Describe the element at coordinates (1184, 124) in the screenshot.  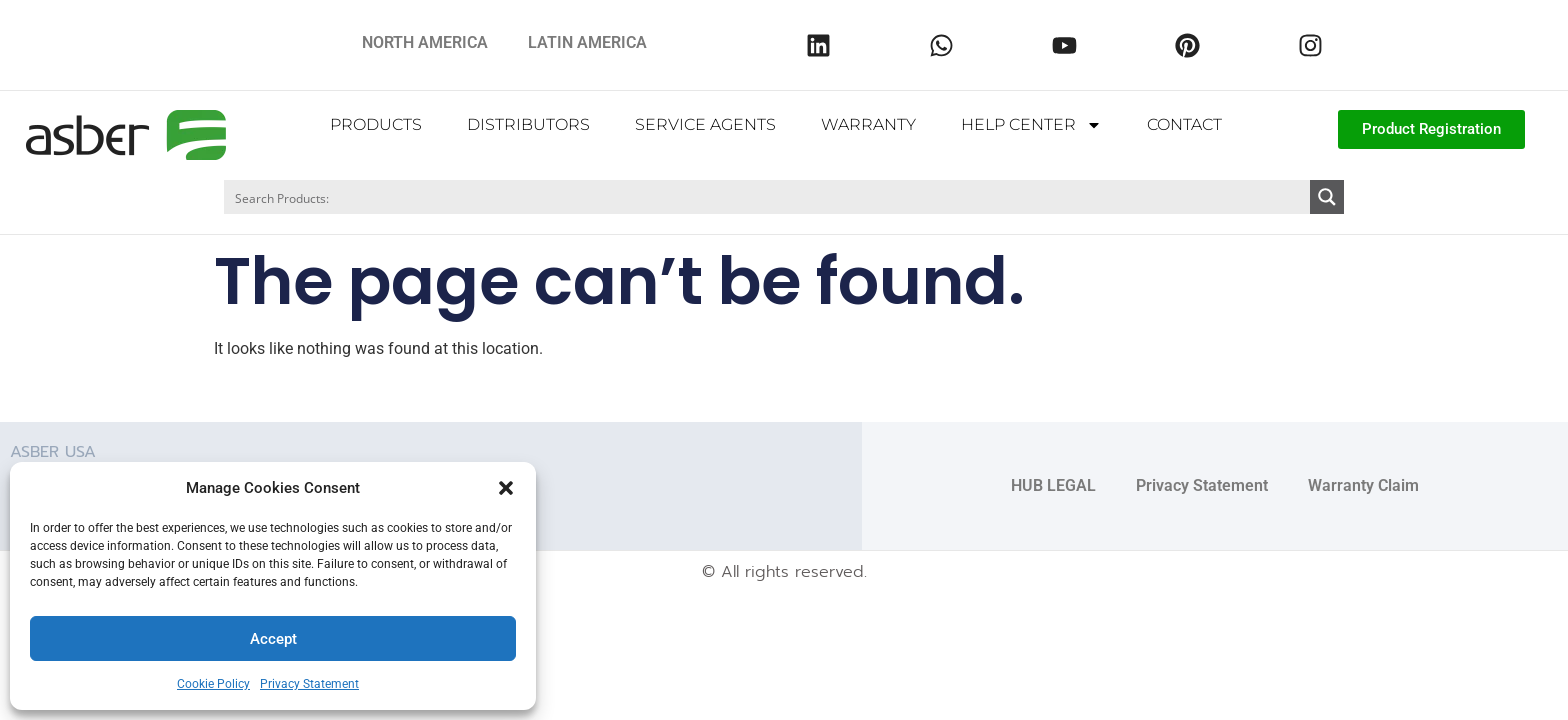
I see `CONTACT` at that location.